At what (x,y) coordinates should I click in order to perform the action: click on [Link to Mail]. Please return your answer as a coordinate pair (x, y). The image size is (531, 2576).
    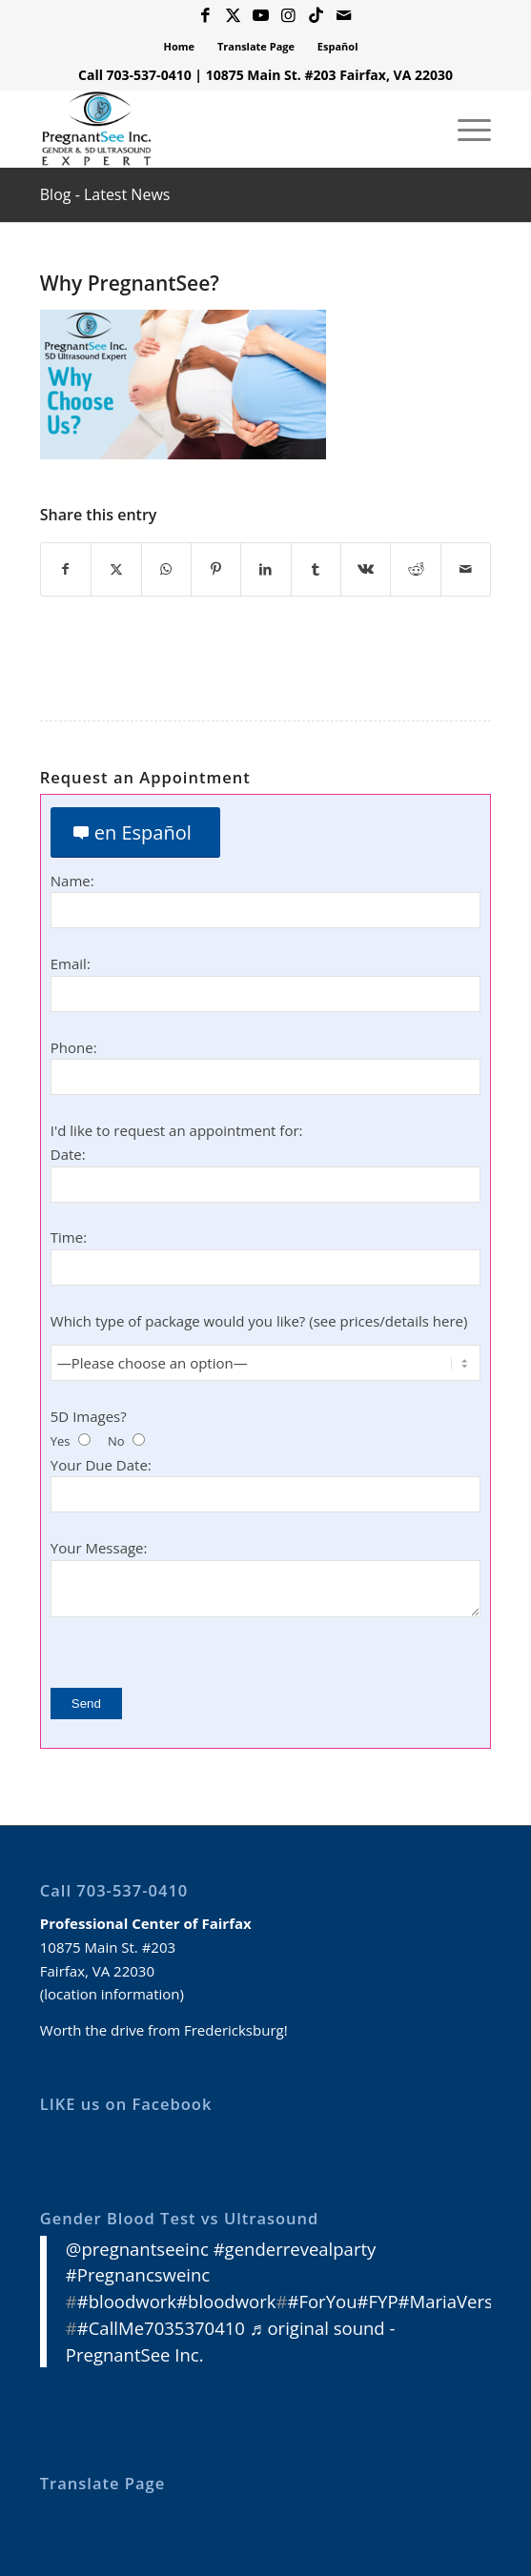
    Looking at the image, I should click on (344, 15).